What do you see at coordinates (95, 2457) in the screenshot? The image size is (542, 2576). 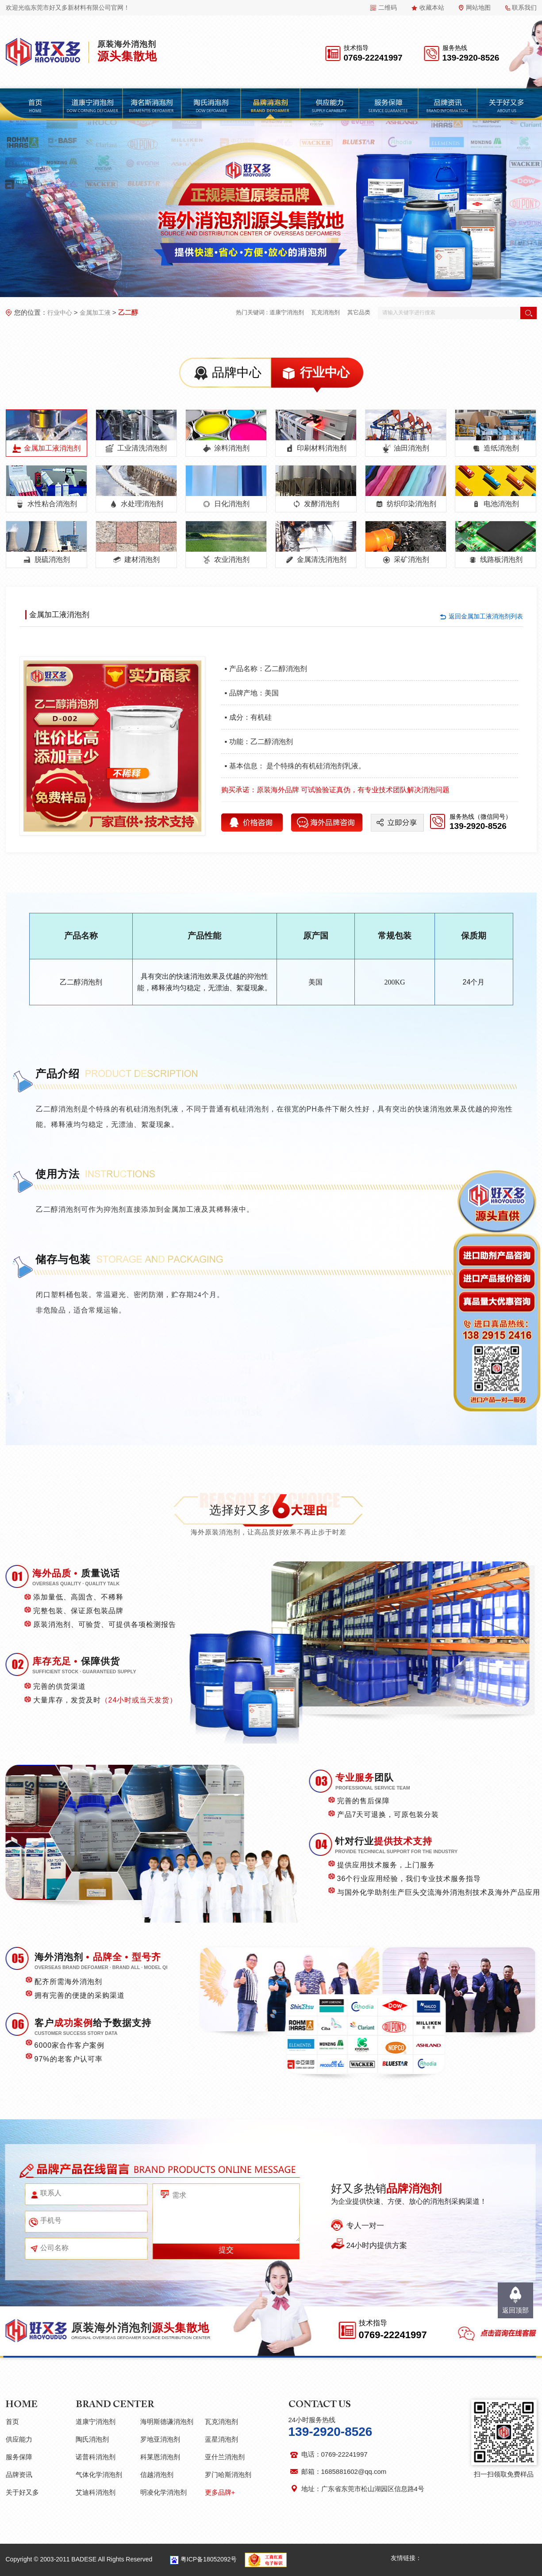 I see `诺普科消泡剂` at bounding box center [95, 2457].